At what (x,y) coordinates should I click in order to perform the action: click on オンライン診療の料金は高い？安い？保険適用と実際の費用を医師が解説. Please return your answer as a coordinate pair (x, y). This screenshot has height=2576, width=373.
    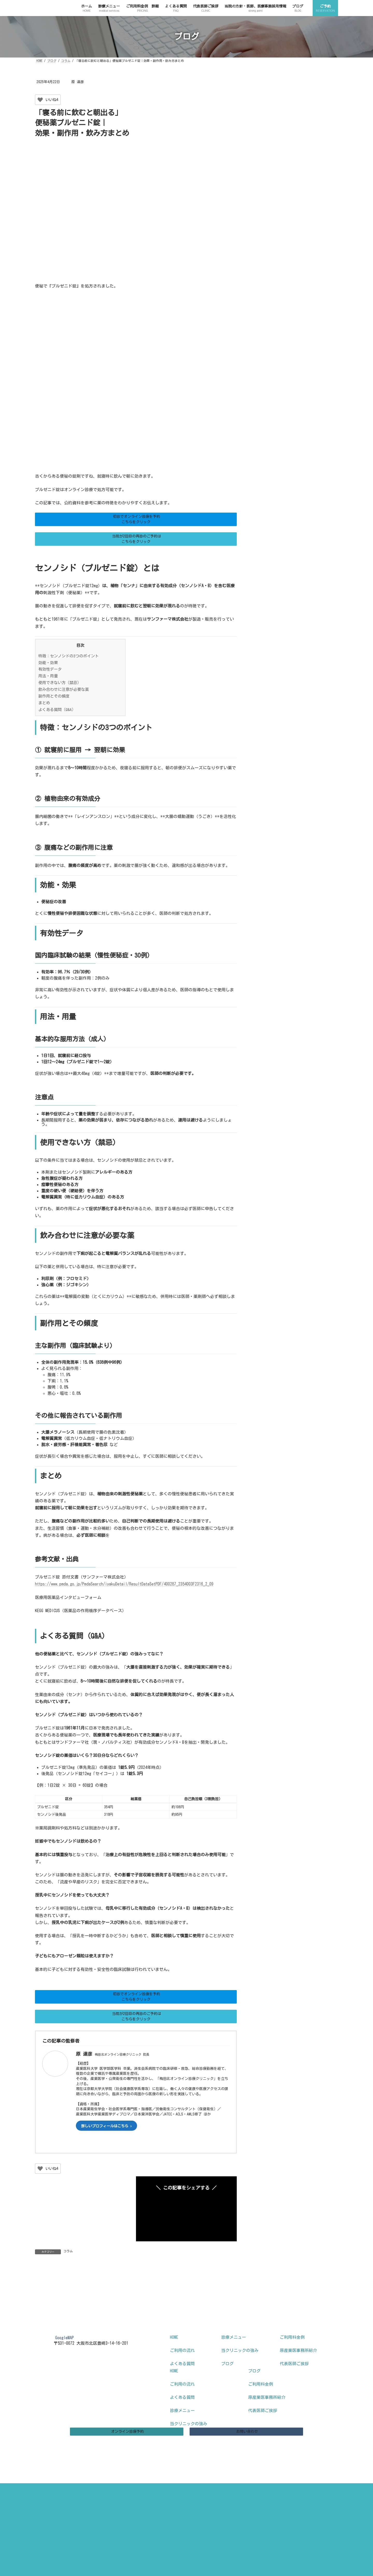
    Looking at the image, I should click on (314, 213).